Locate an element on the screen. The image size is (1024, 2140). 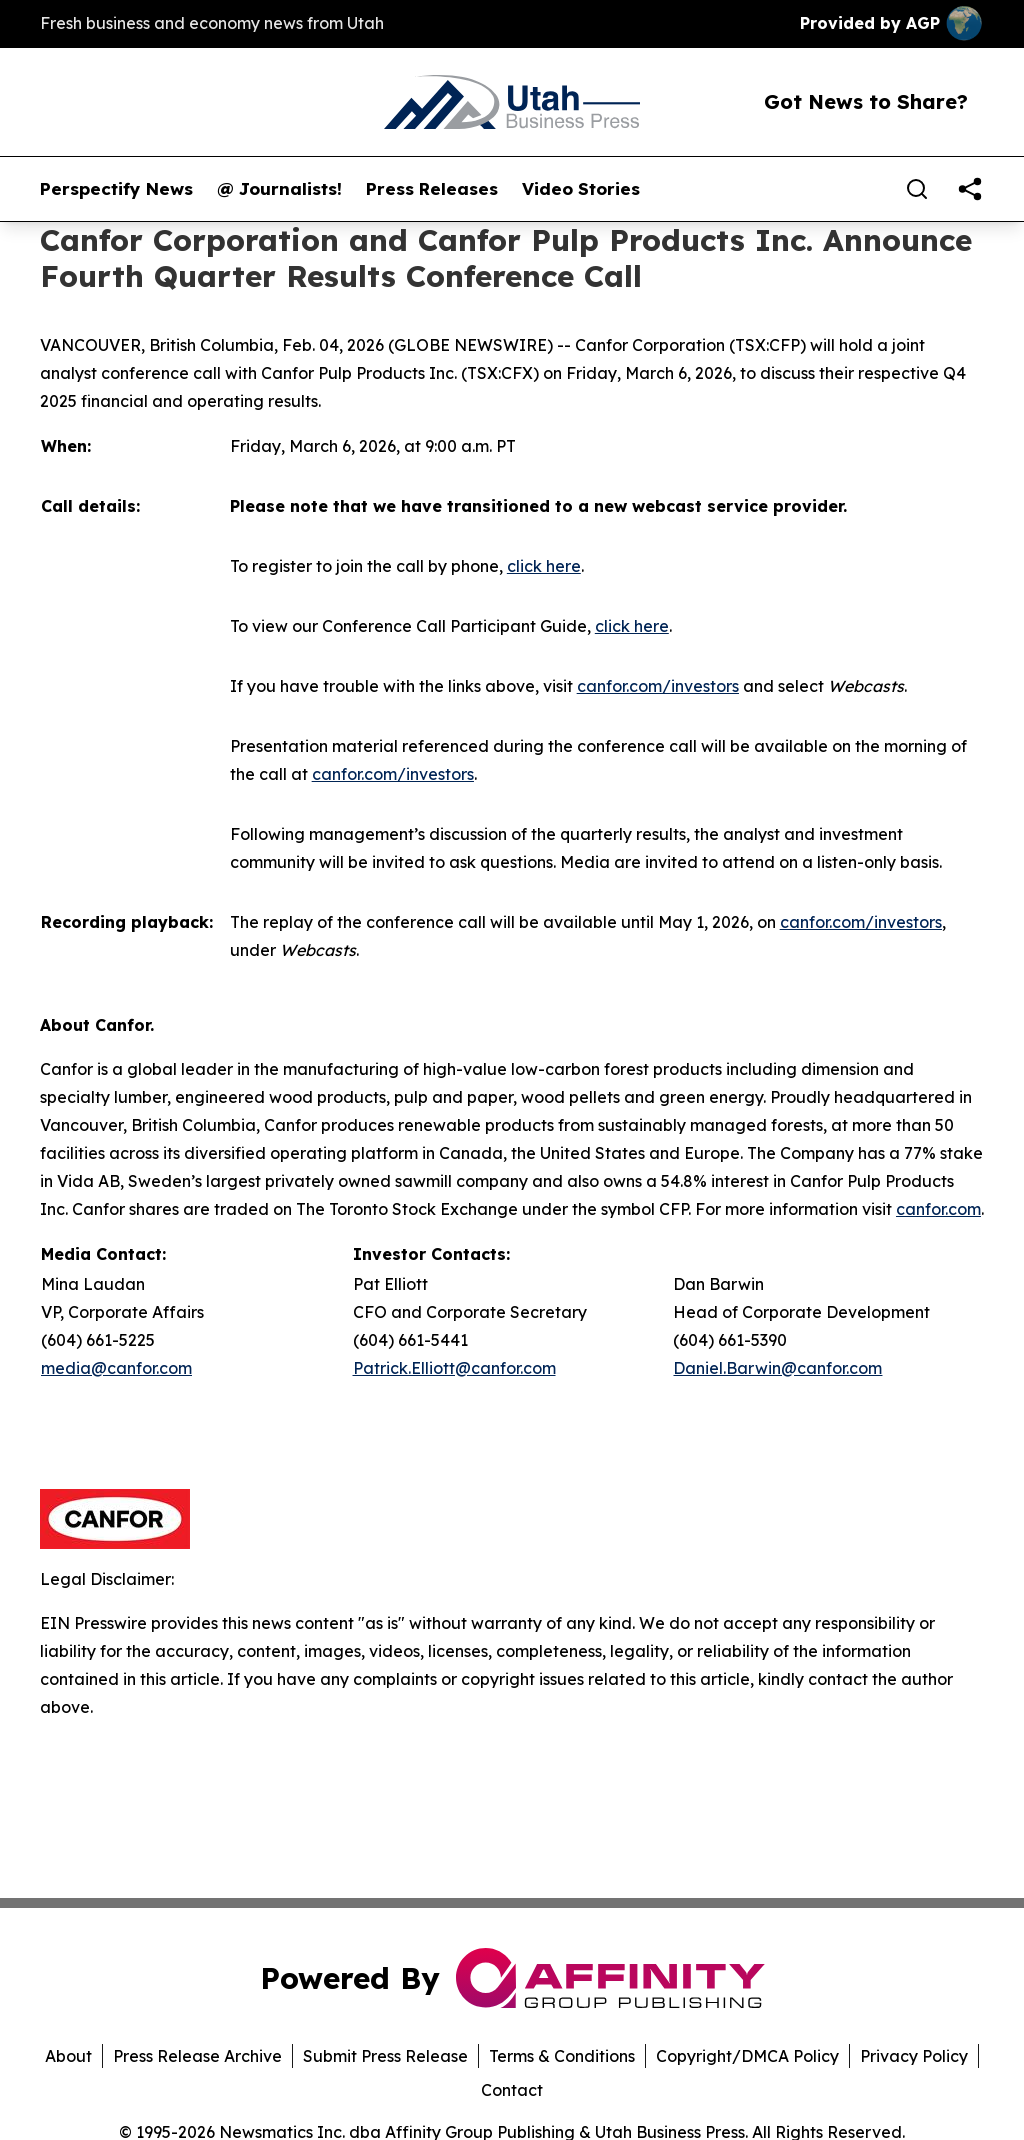
canfor.com is located at coordinates (938, 1209).